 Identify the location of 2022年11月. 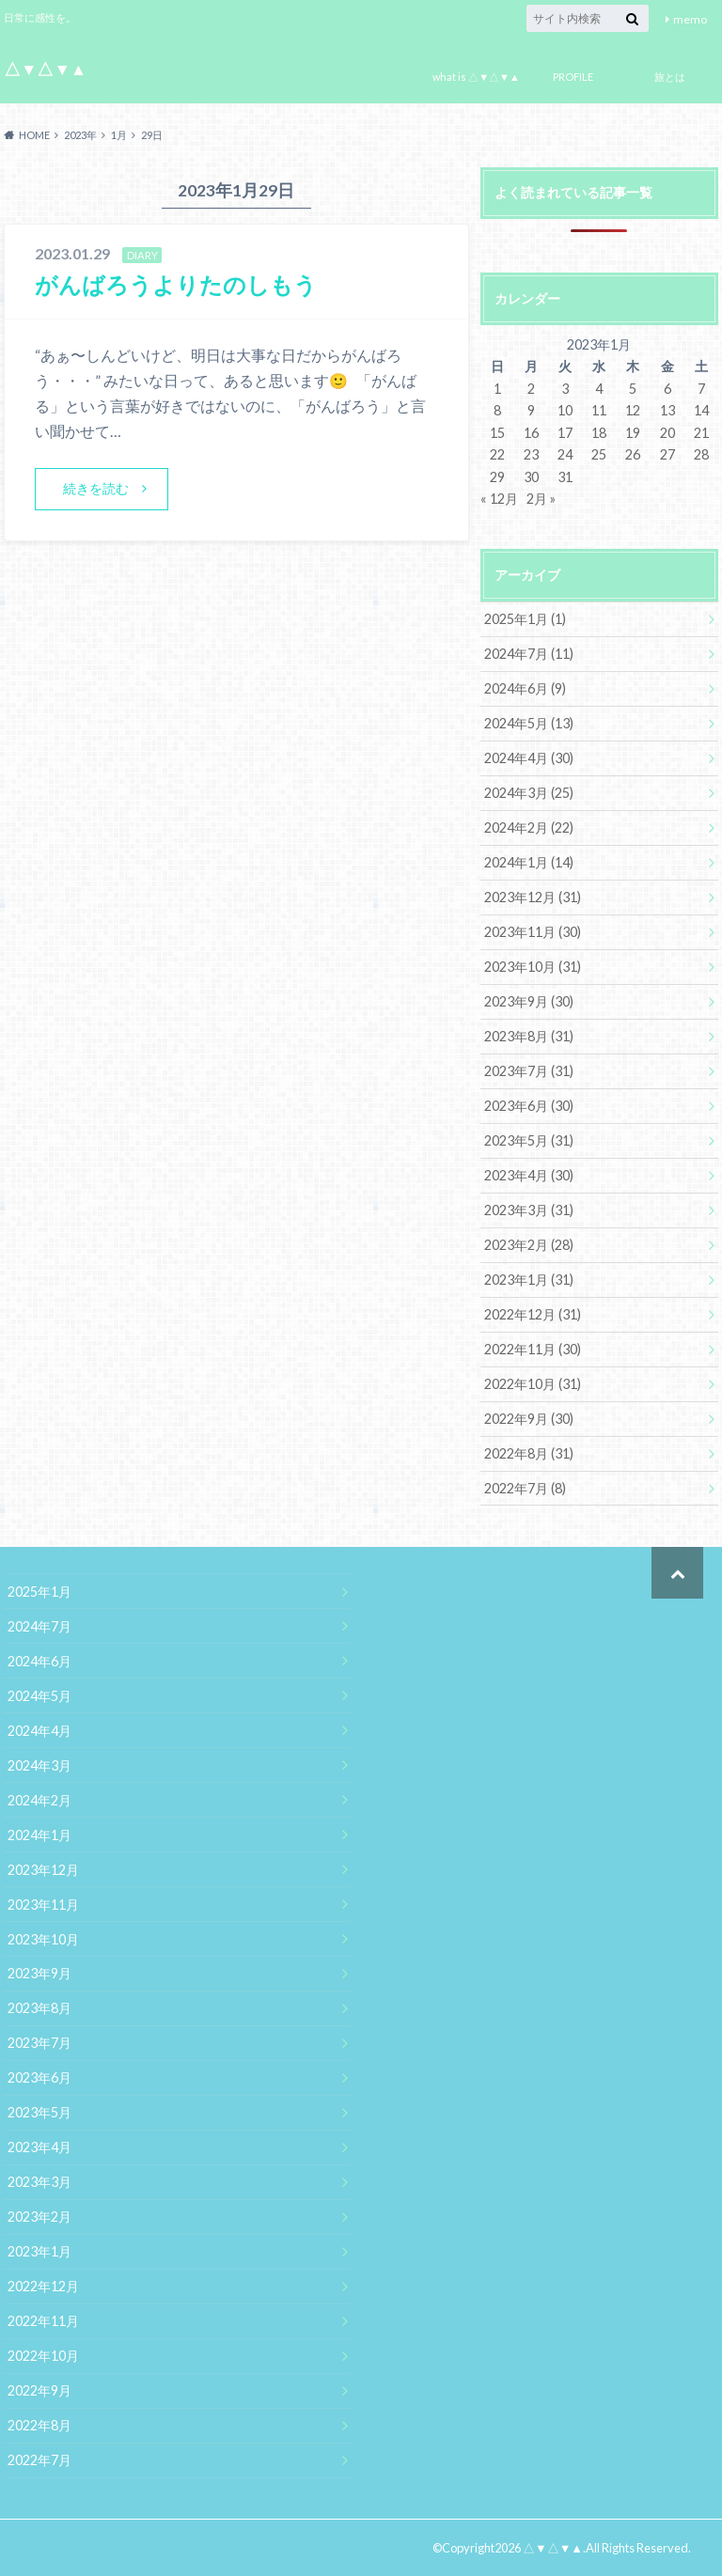
(43, 2321).